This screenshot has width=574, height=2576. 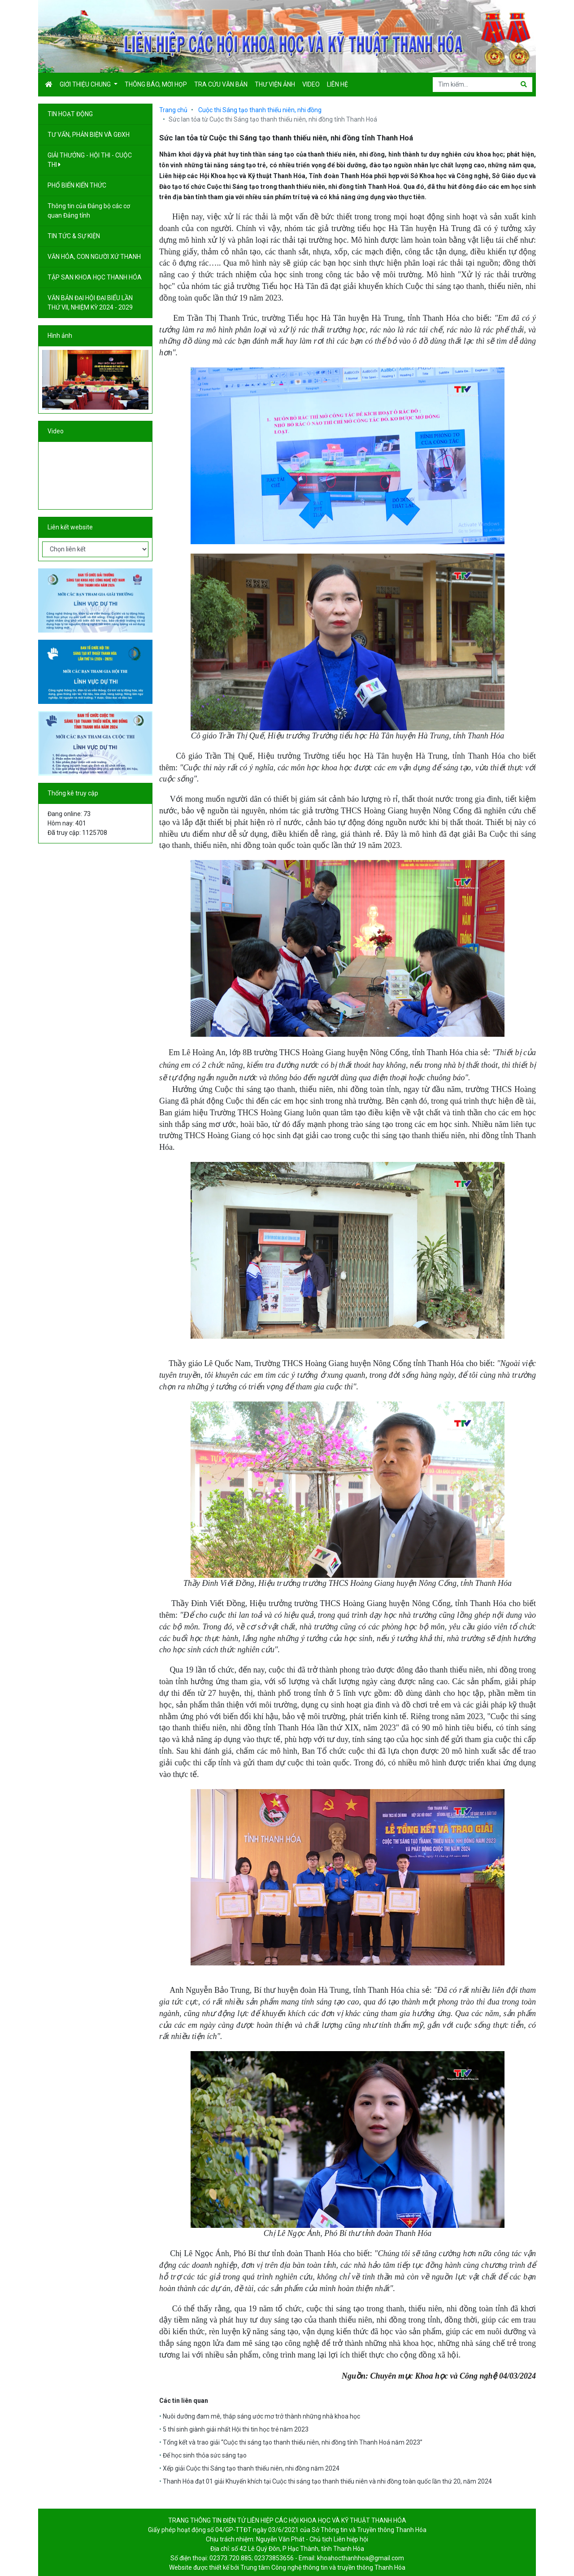 What do you see at coordinates (71, 114) in the screenshot?
I see `TIN HOẠT ĐỘNG` at bounding box center [71, 114].